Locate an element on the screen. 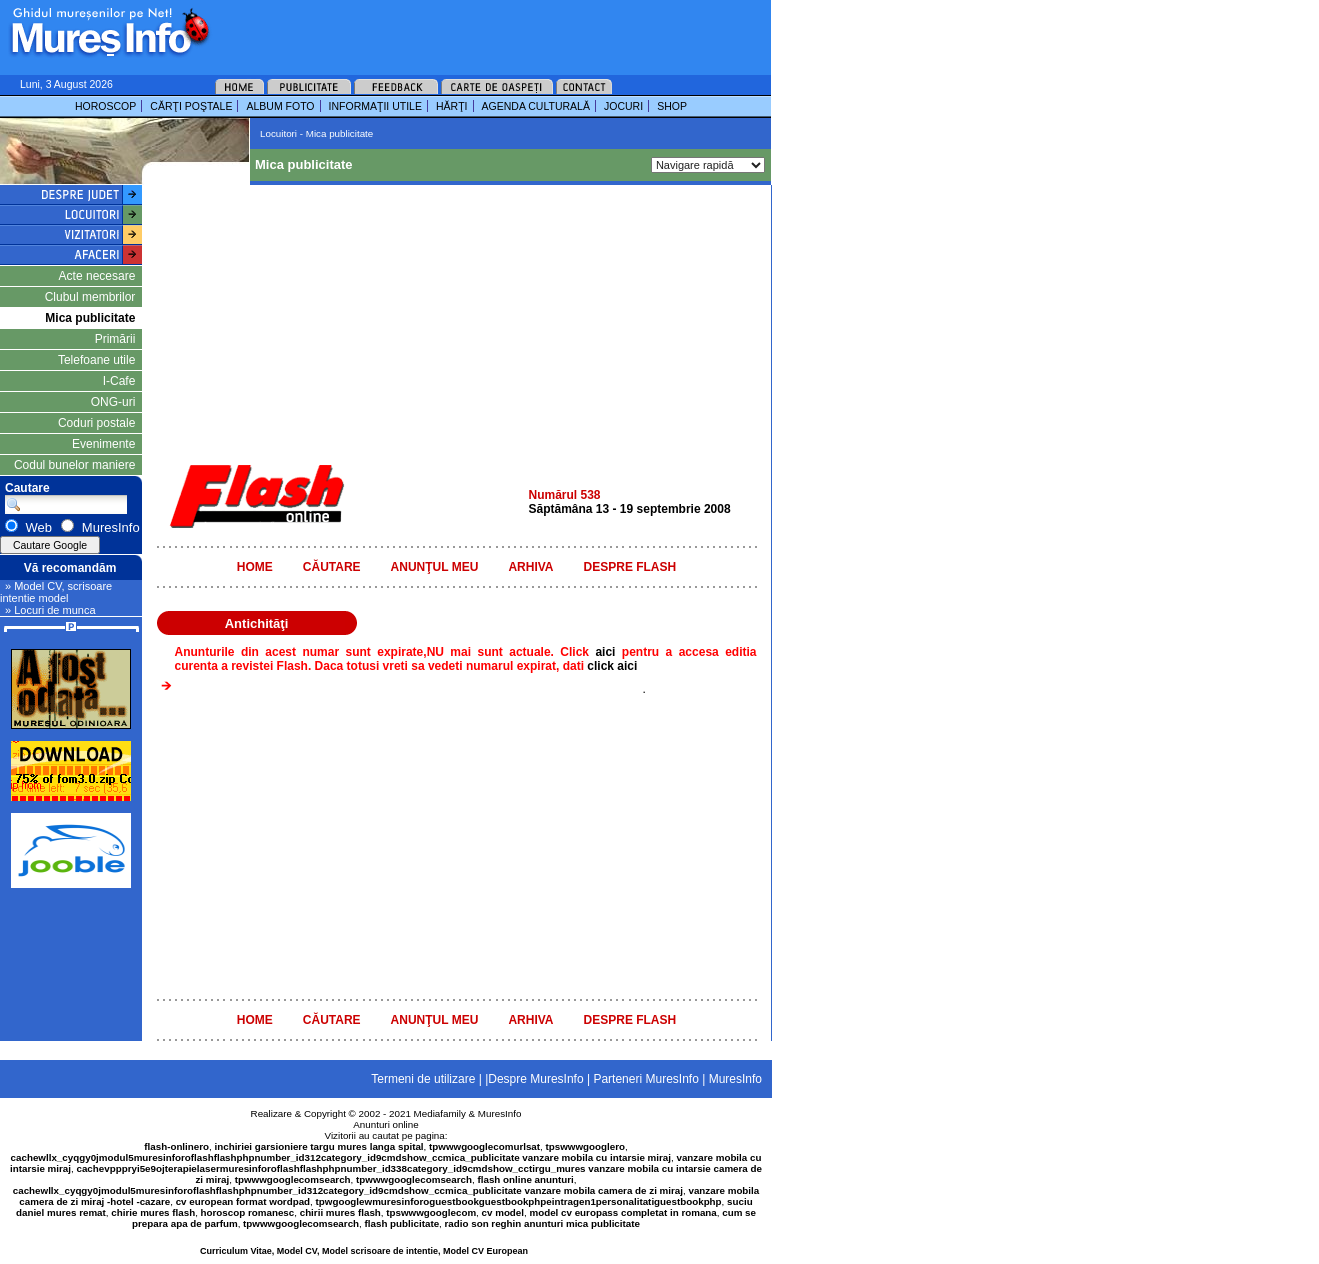 This screenshot has width=1319, height=1264. » Model CV, scrisoare intentie model is located at coordinates (56, 592).